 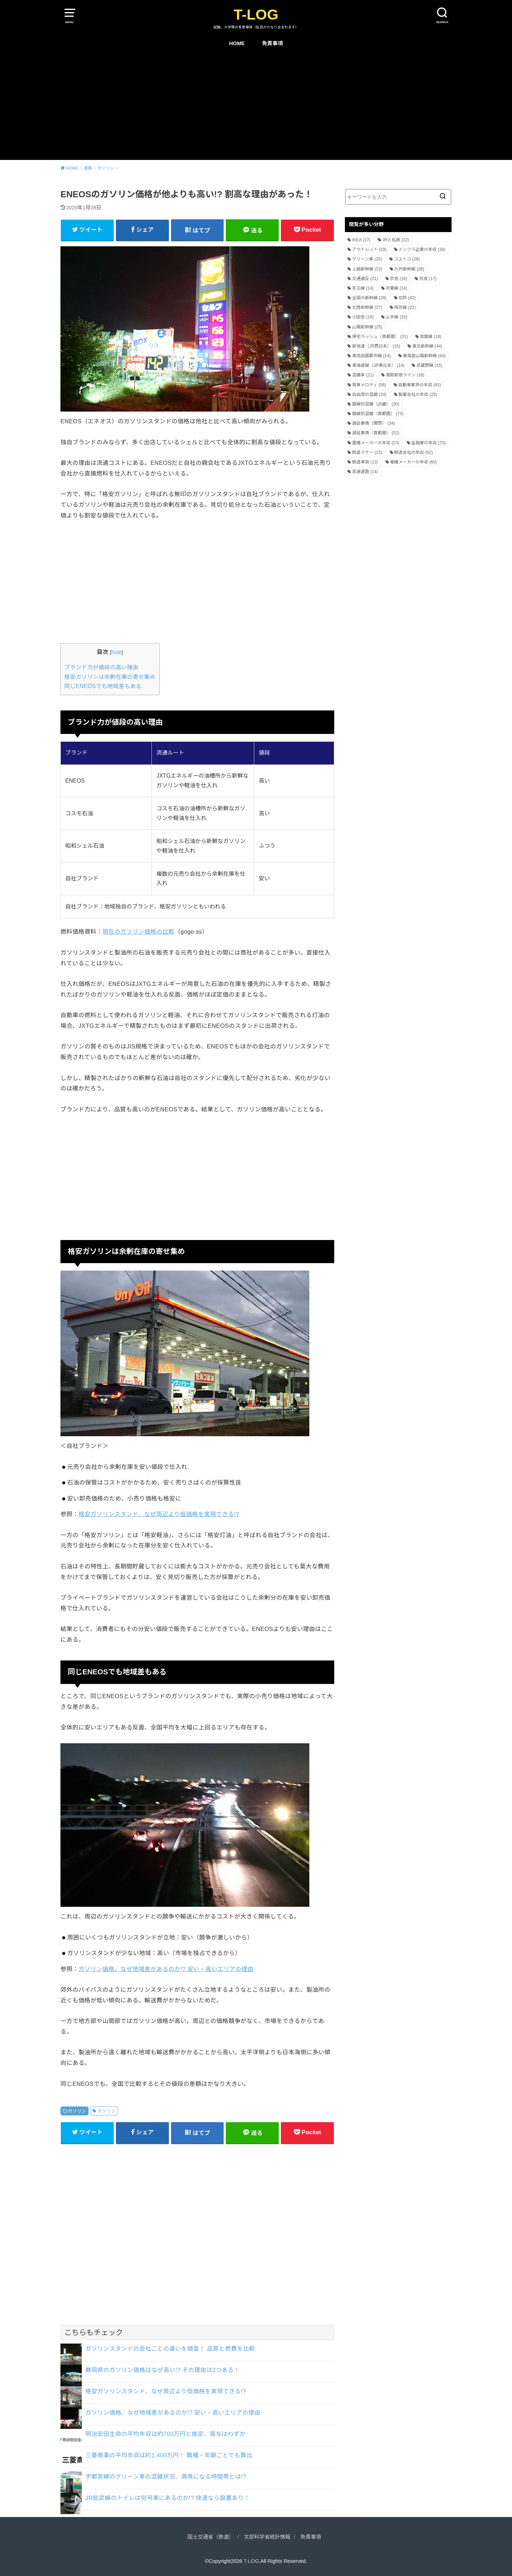 I want to click on 交通違反 [交通違反 (21個の項目)], so click(x=365, y=278).